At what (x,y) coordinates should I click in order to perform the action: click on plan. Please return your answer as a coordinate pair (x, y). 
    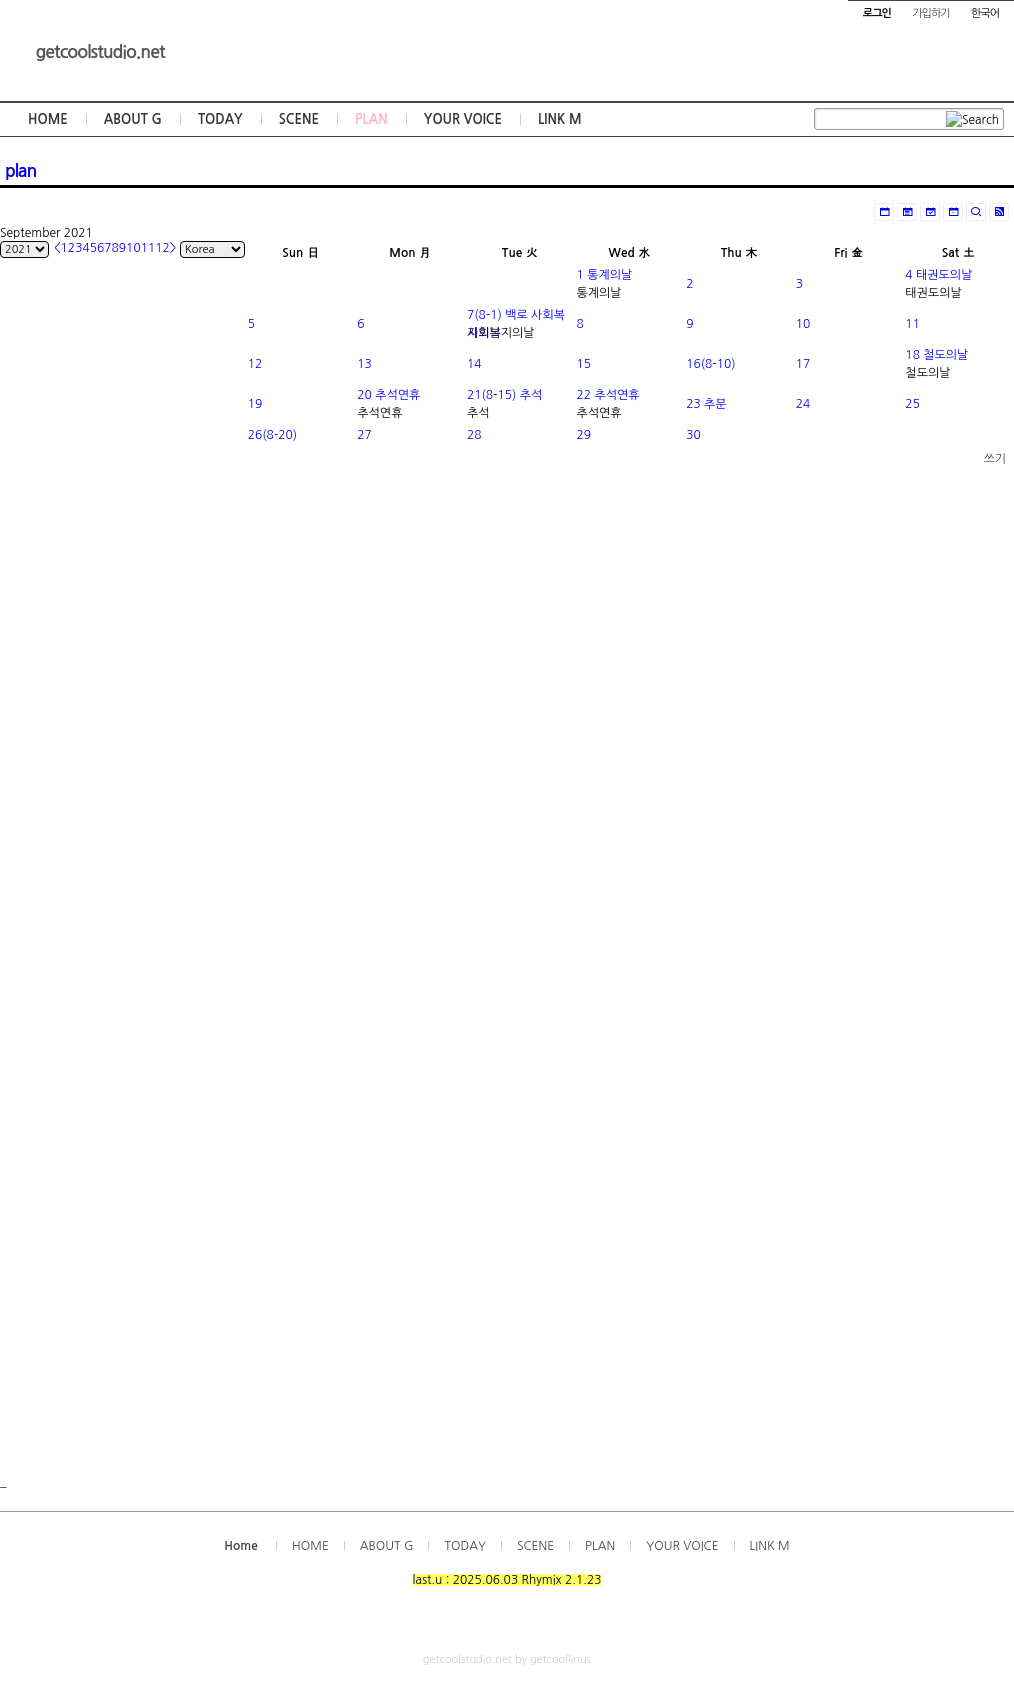
    Looking at the image, I should click on (20, 171).